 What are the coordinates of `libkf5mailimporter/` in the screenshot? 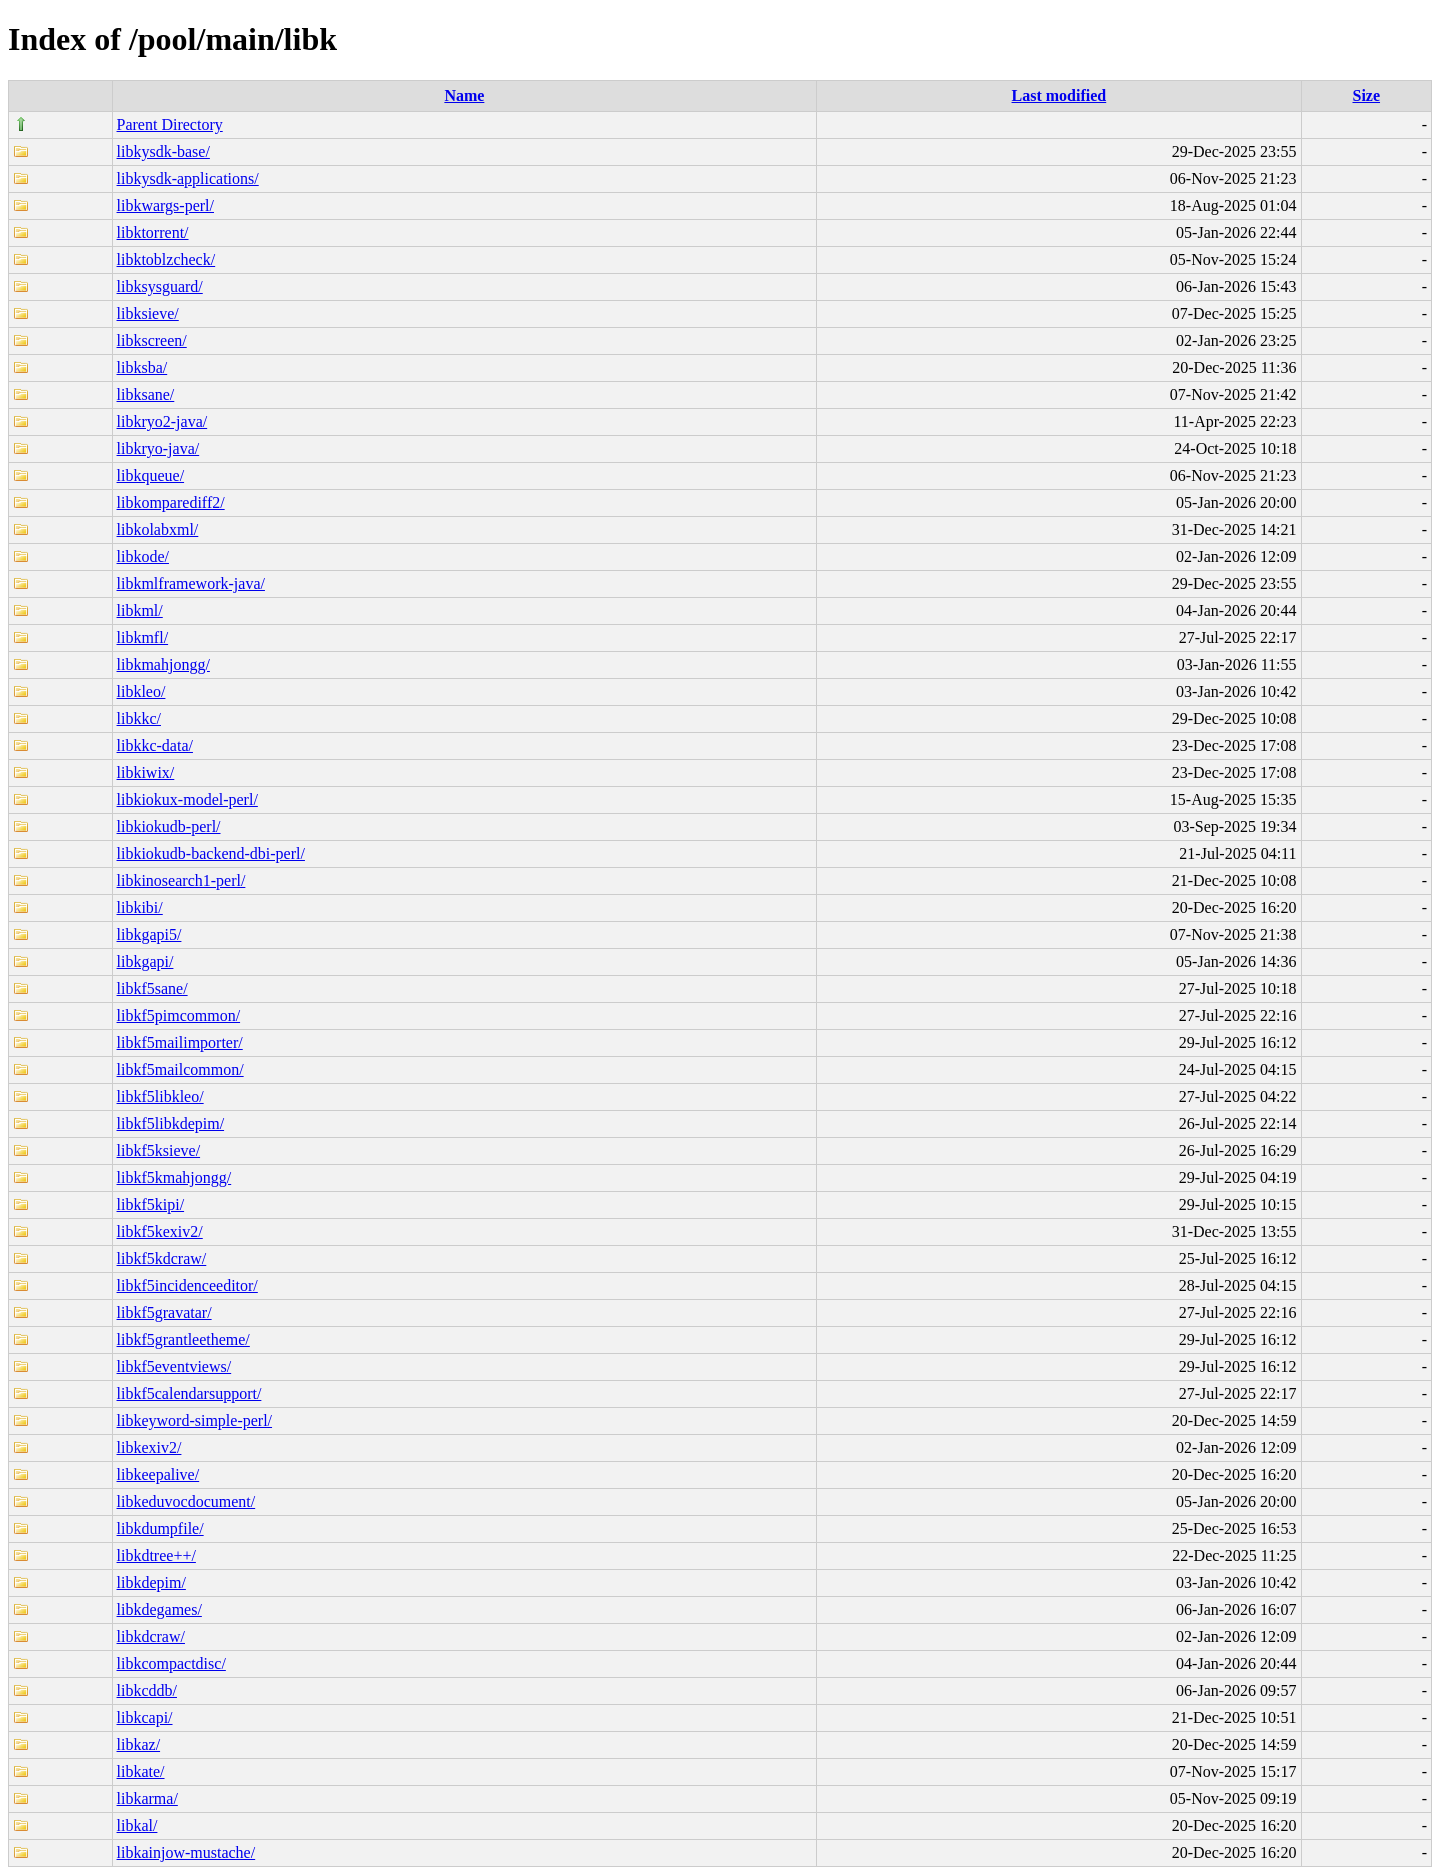 It's located at (180, 1042).